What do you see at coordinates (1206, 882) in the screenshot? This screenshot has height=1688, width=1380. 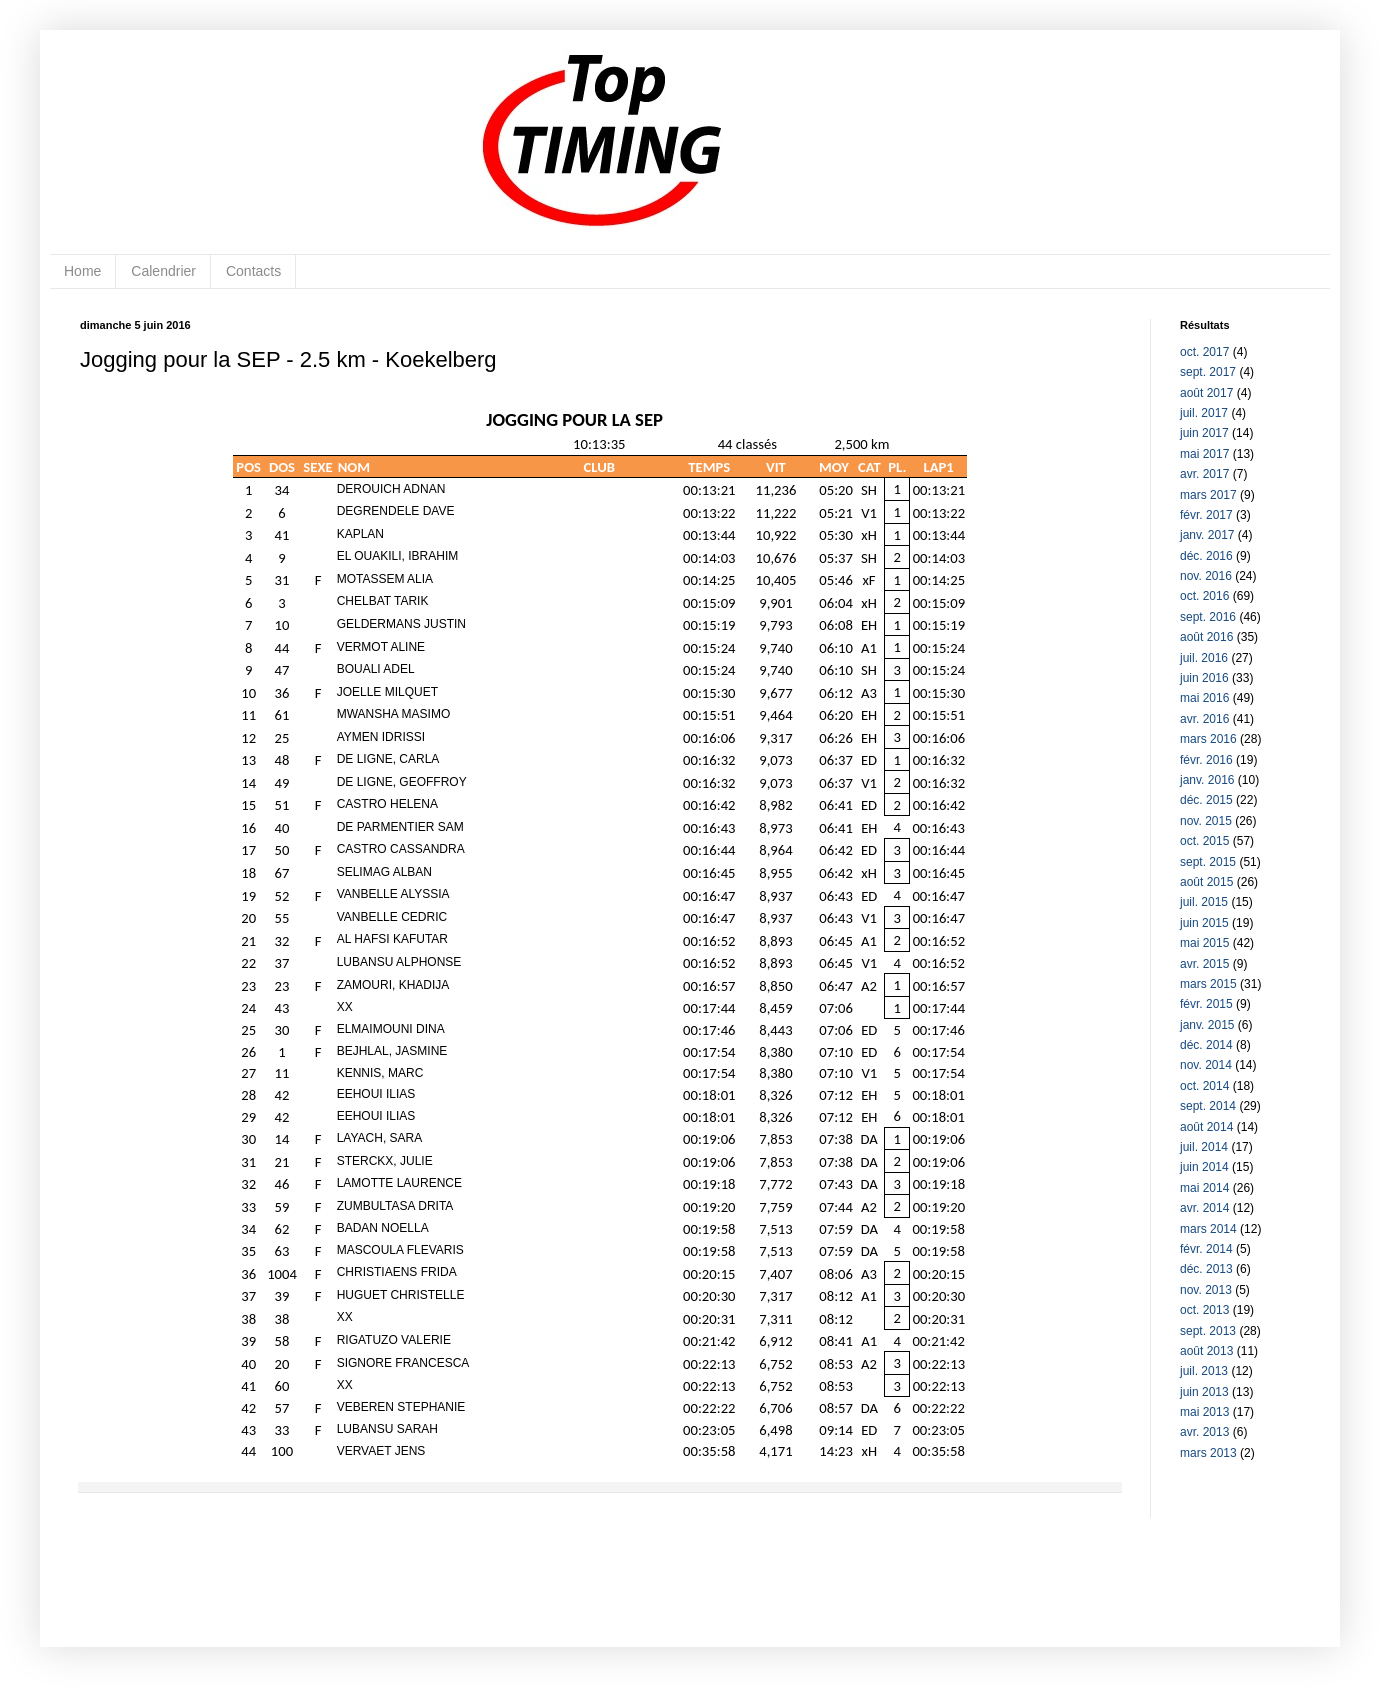 I see `août 2015` at bounding box center [1206, 882].